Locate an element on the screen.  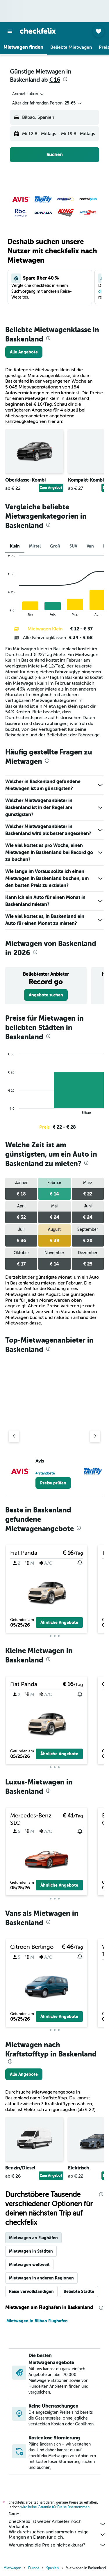
Groß [tab] is located at coordinates (55, 546).